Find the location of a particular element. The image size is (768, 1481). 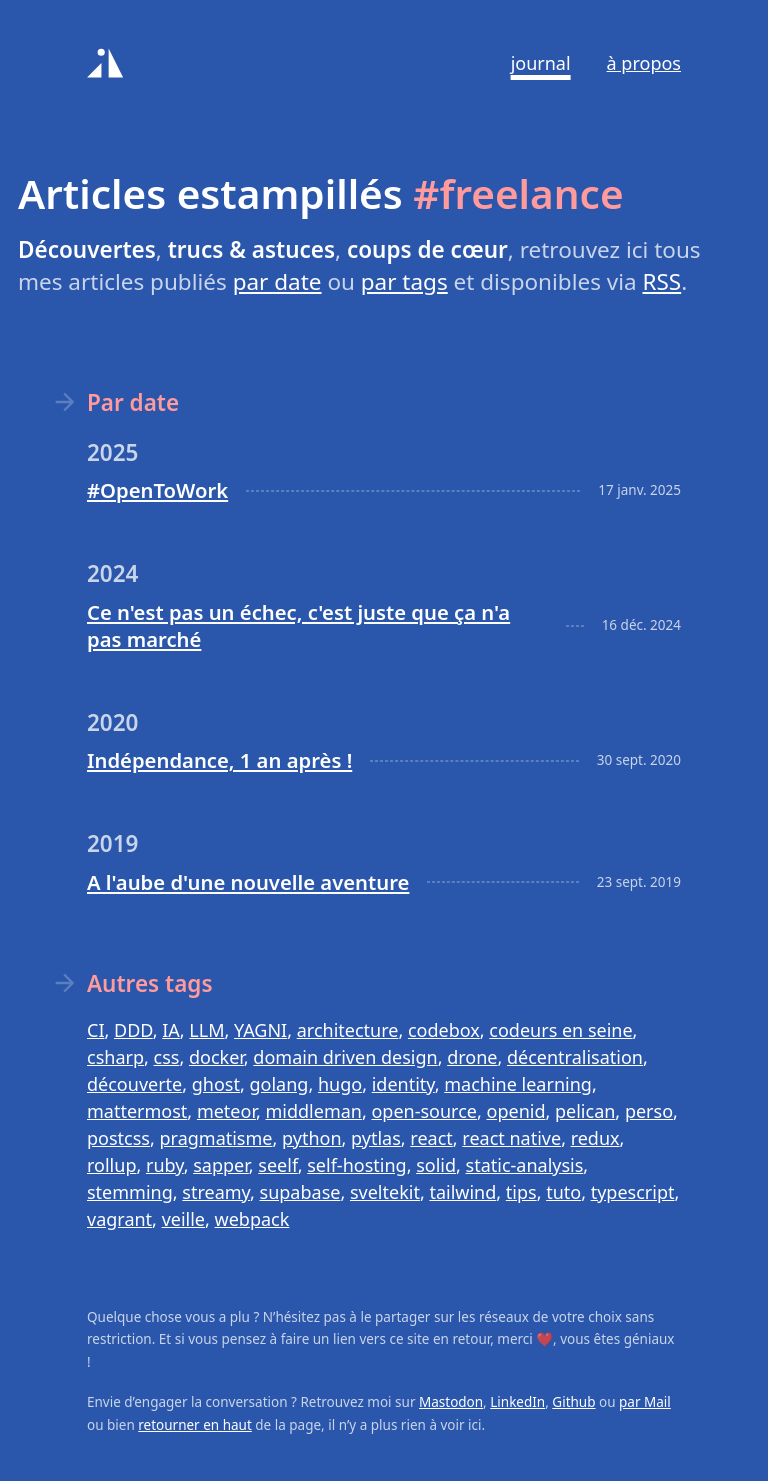

hugo is located at coordinates (340, 1084).